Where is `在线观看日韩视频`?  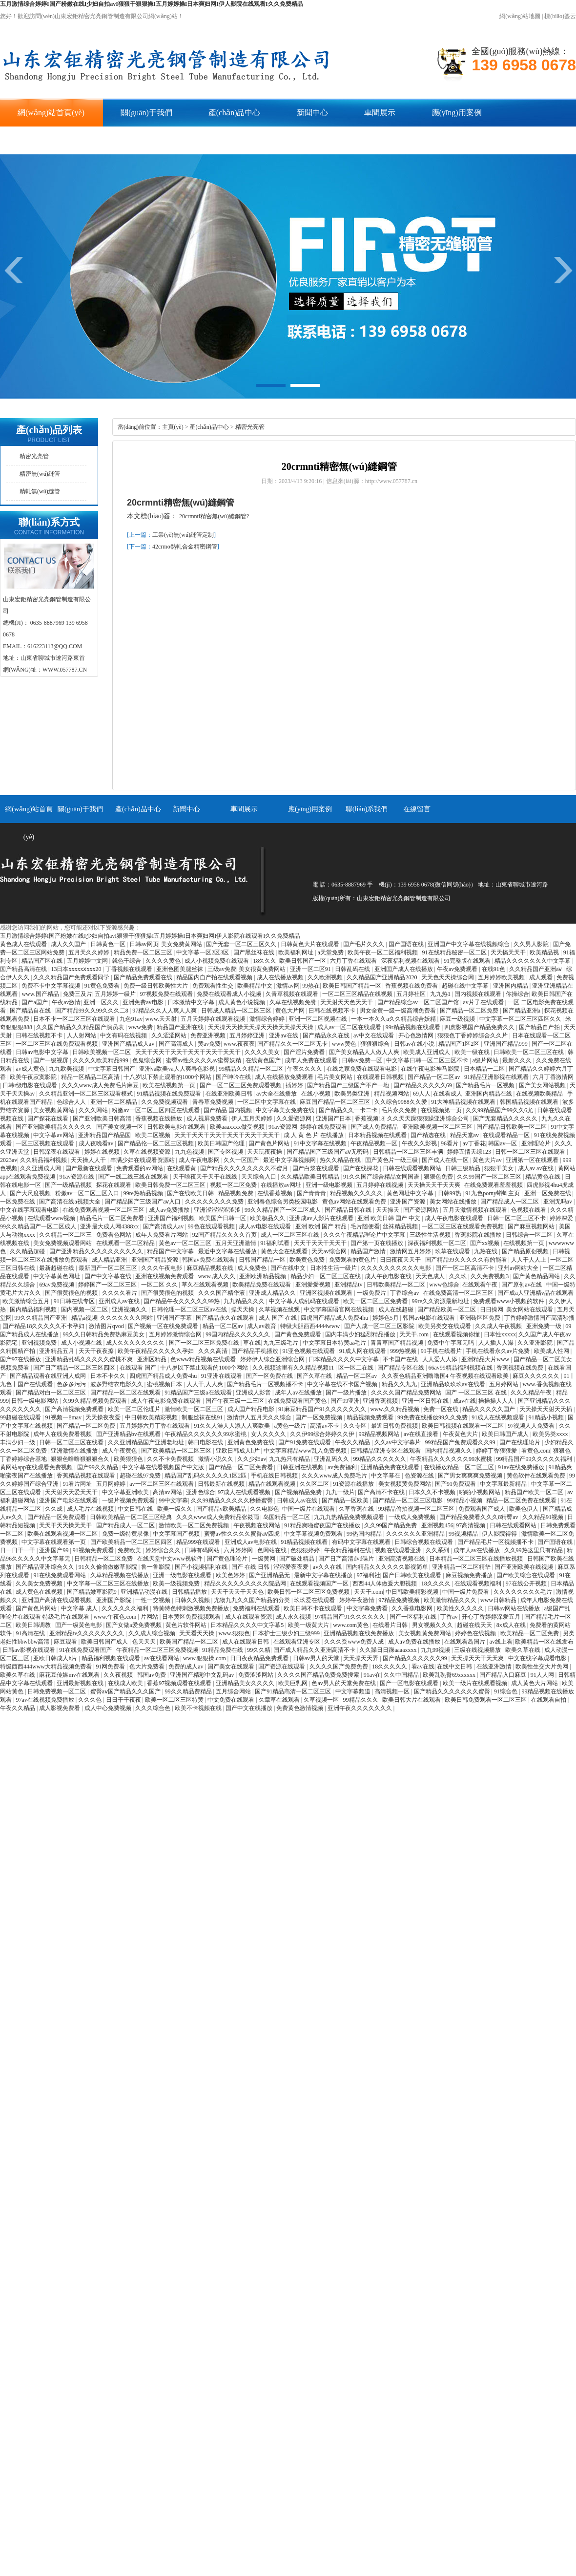 在线观看日韩视频 is located at coordinates (381, 1077).